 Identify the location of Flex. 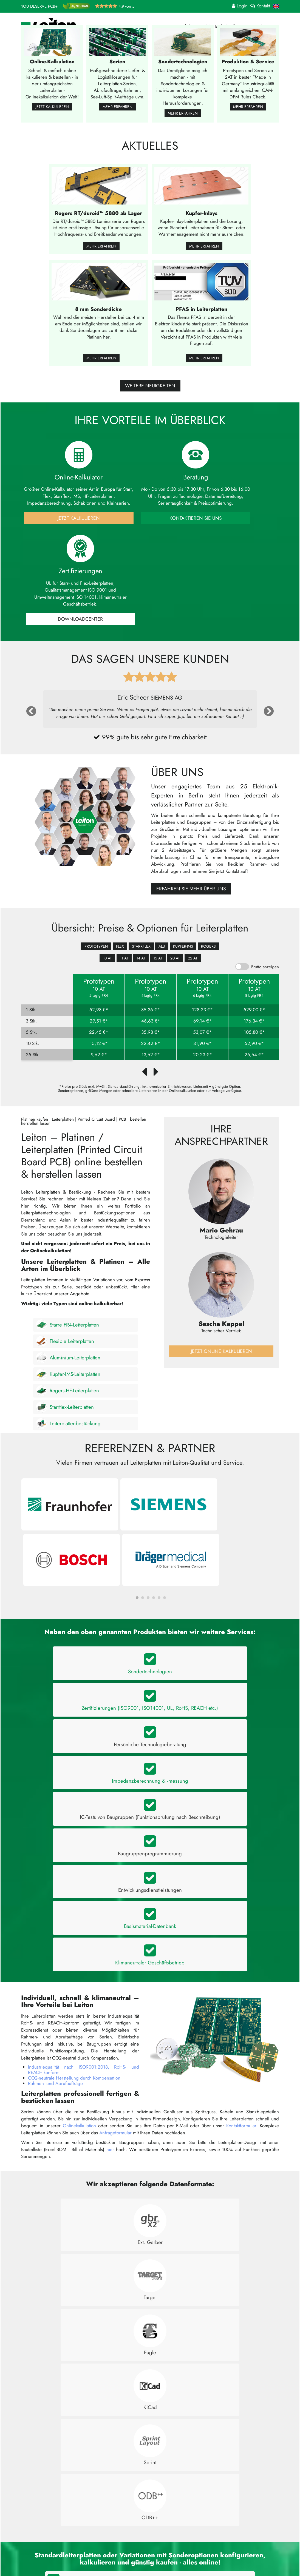
(120, 949).